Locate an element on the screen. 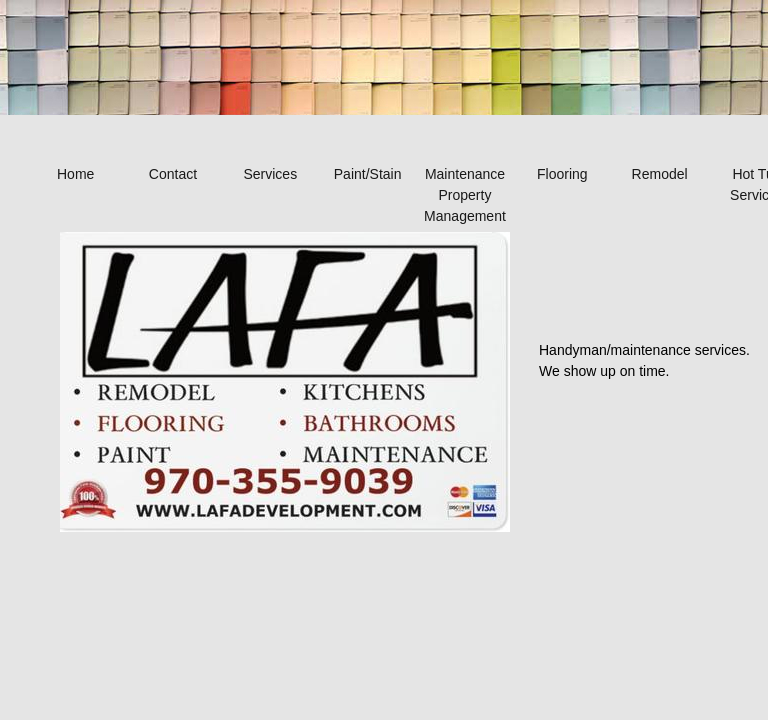 This screenshot has width=768, height=720. Paint/Stain is located at coordinates (368, 174).